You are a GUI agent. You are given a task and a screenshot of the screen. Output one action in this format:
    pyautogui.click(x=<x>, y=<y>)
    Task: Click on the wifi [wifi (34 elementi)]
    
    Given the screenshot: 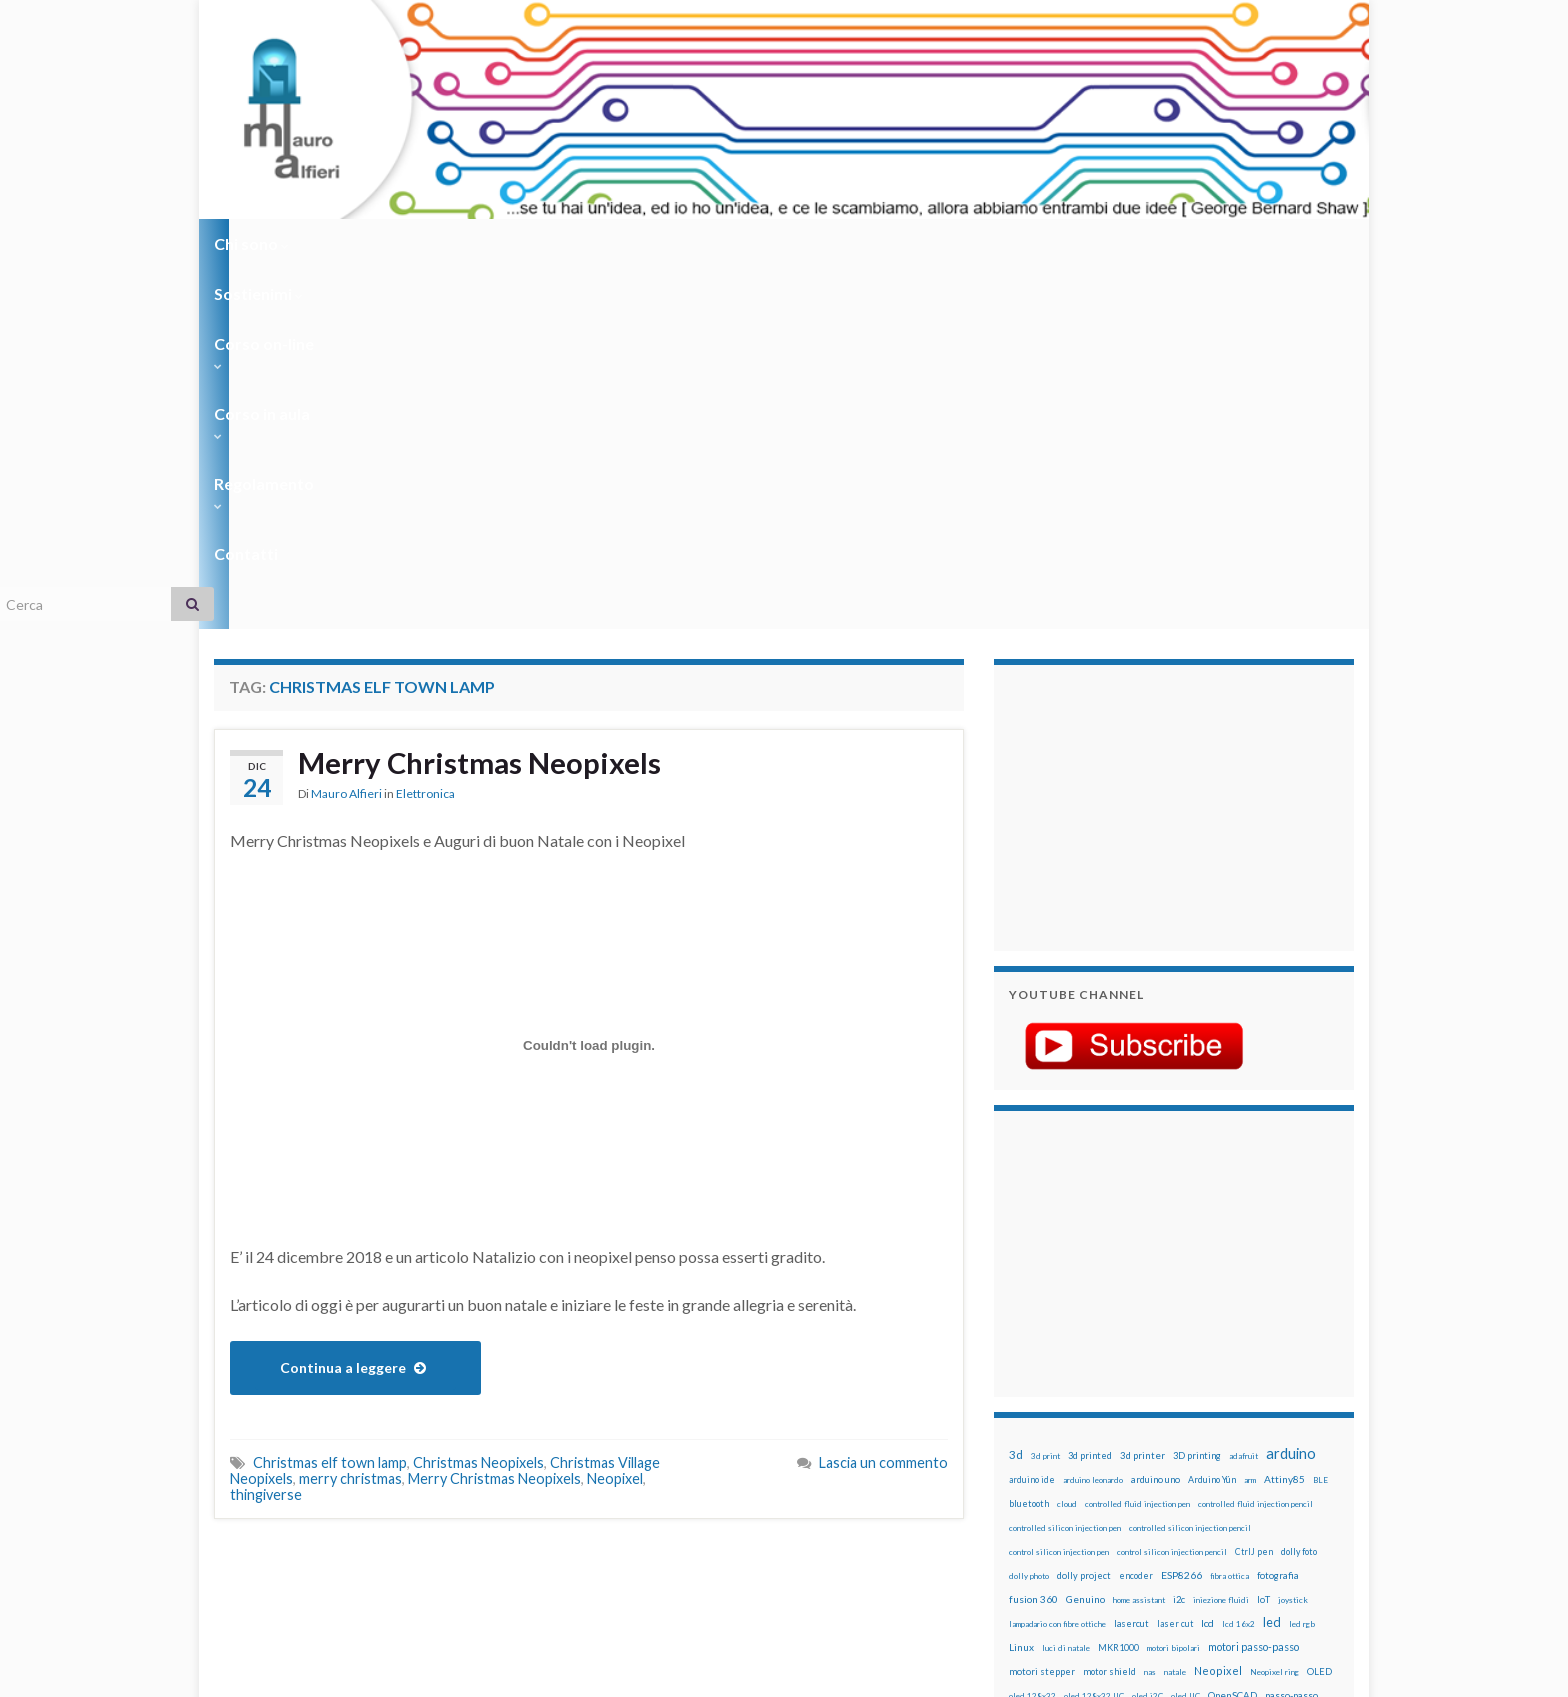 What is the action you would take?
    pyautogui.click(x=1308, y=1479)
    